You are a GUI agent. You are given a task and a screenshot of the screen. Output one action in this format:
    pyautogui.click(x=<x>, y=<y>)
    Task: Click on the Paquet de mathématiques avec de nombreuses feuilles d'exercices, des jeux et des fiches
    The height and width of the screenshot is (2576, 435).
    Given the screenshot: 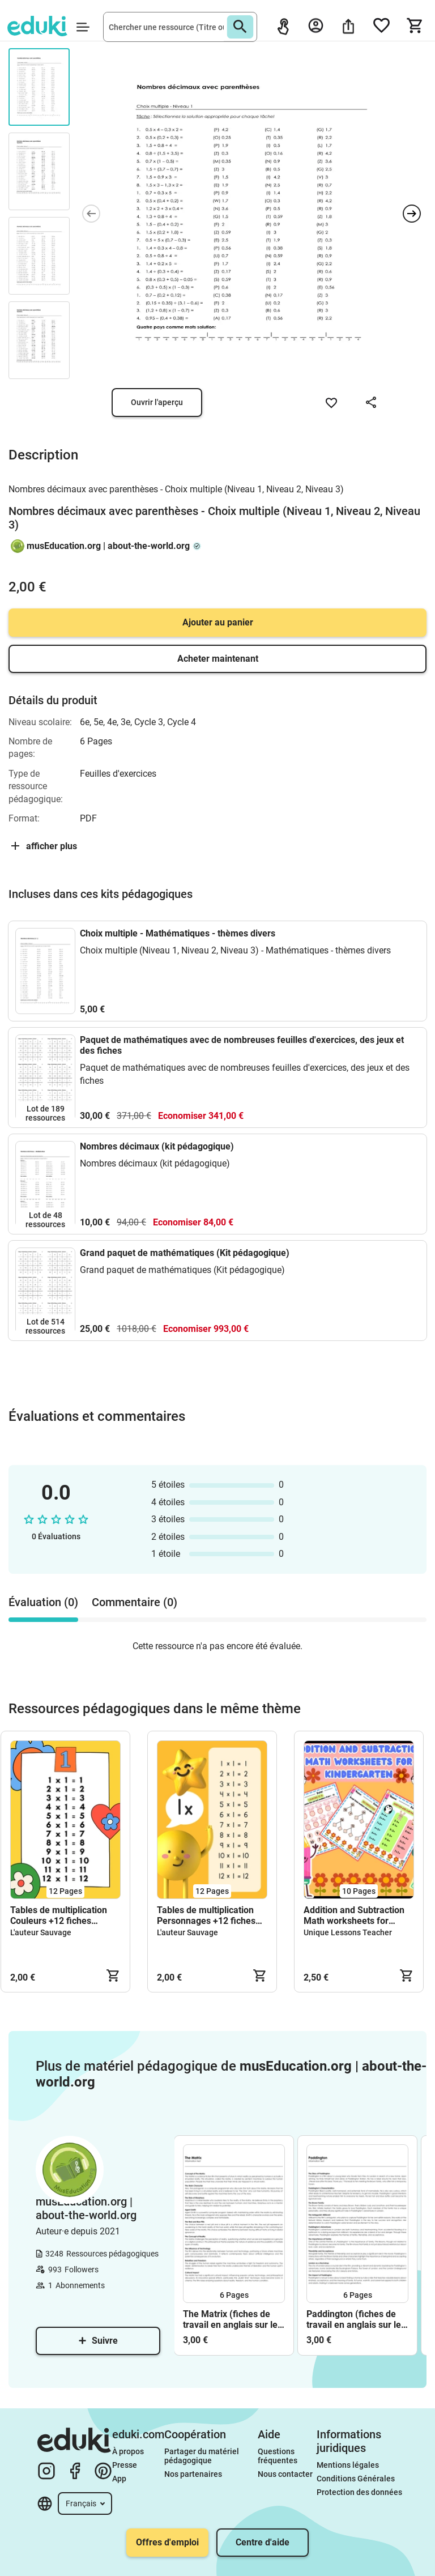 What is the action you would take?
    pyautogui.click(x=242, y=1045)
    